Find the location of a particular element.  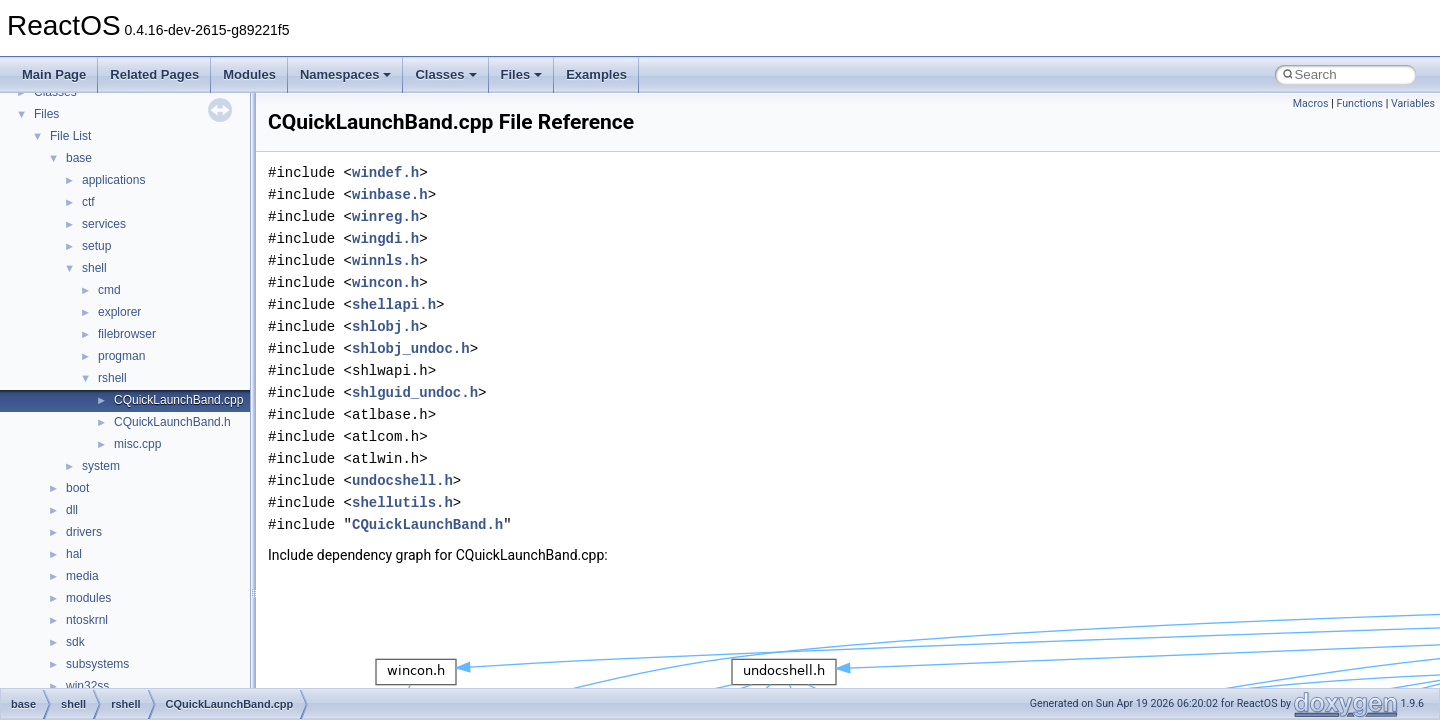

winreg.h is located at coordinates (385, 216).